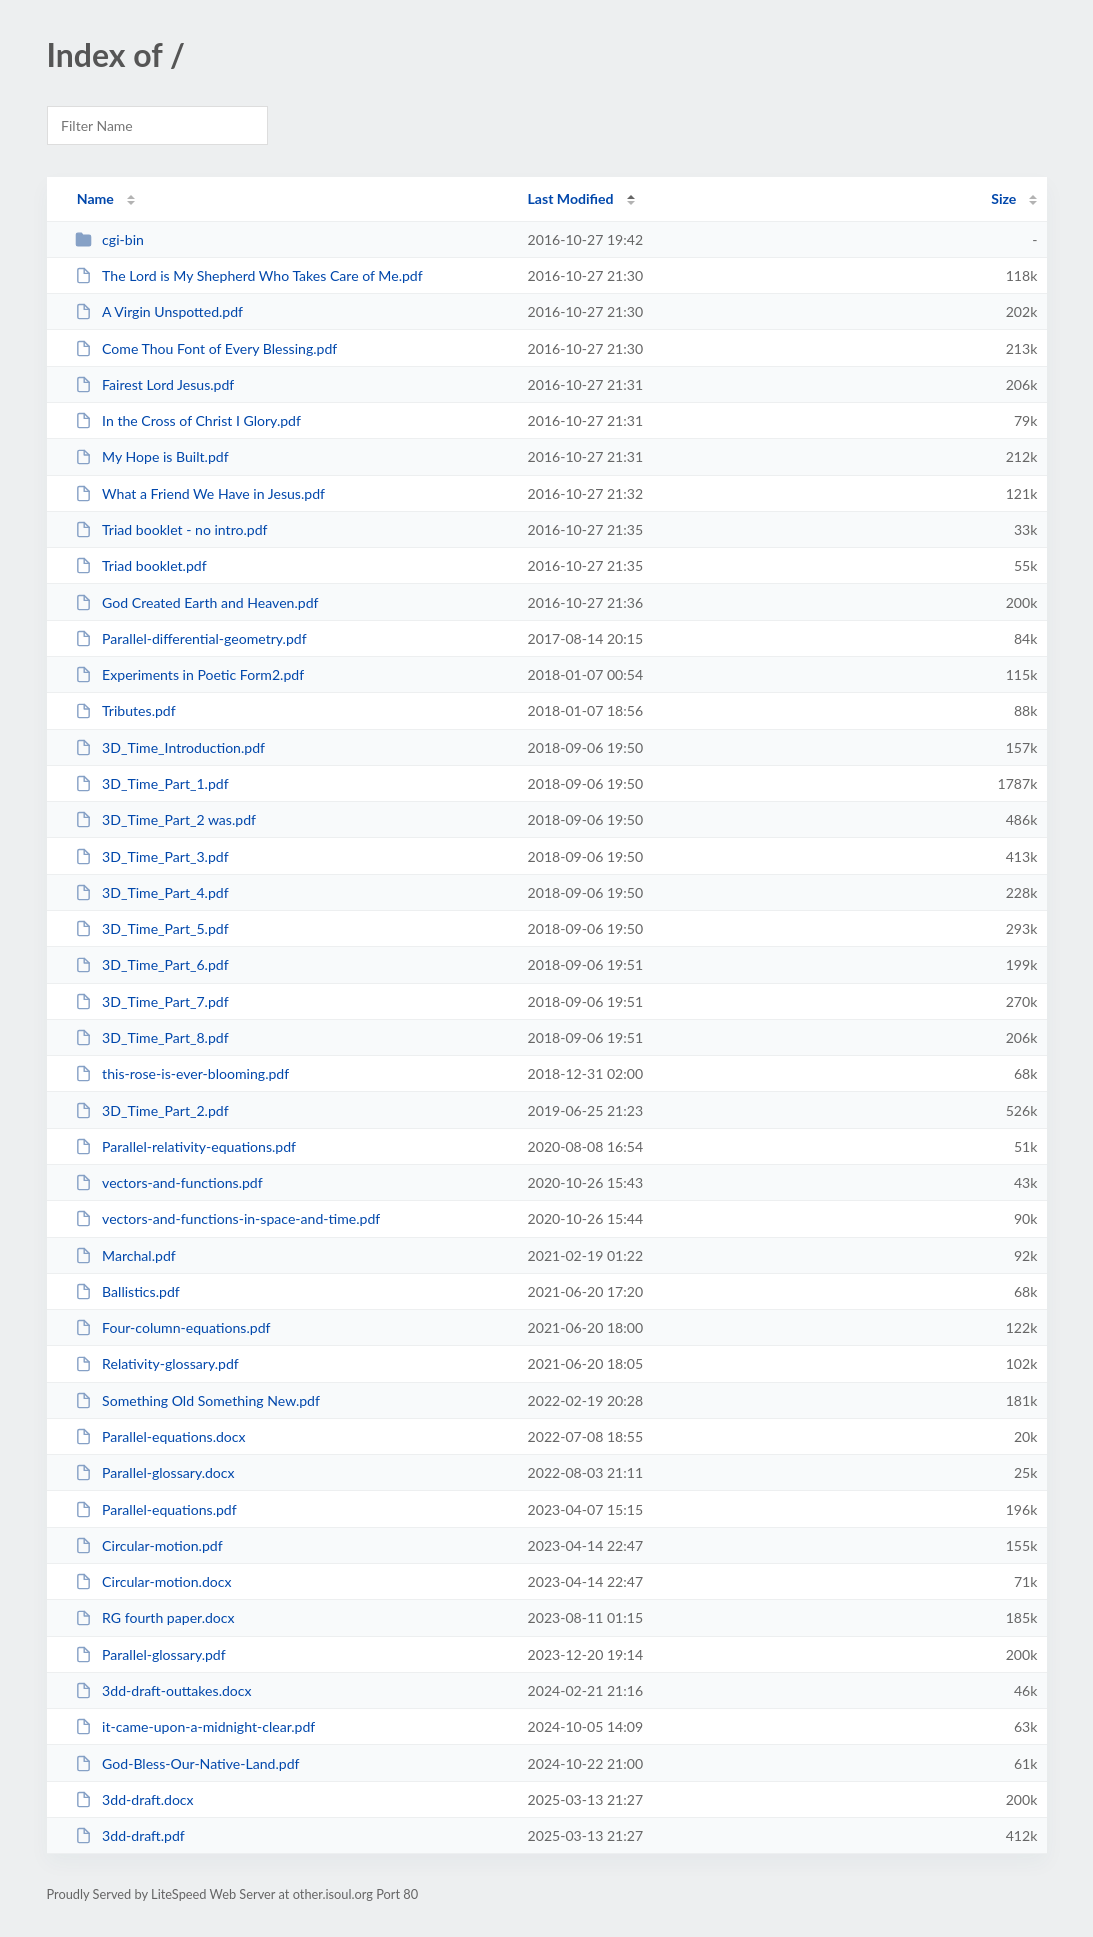  Describe the element at coordinates (195, 1726) in the screenshot. I see `it-came-upon-a-midnight-clear.pdf` at that location.